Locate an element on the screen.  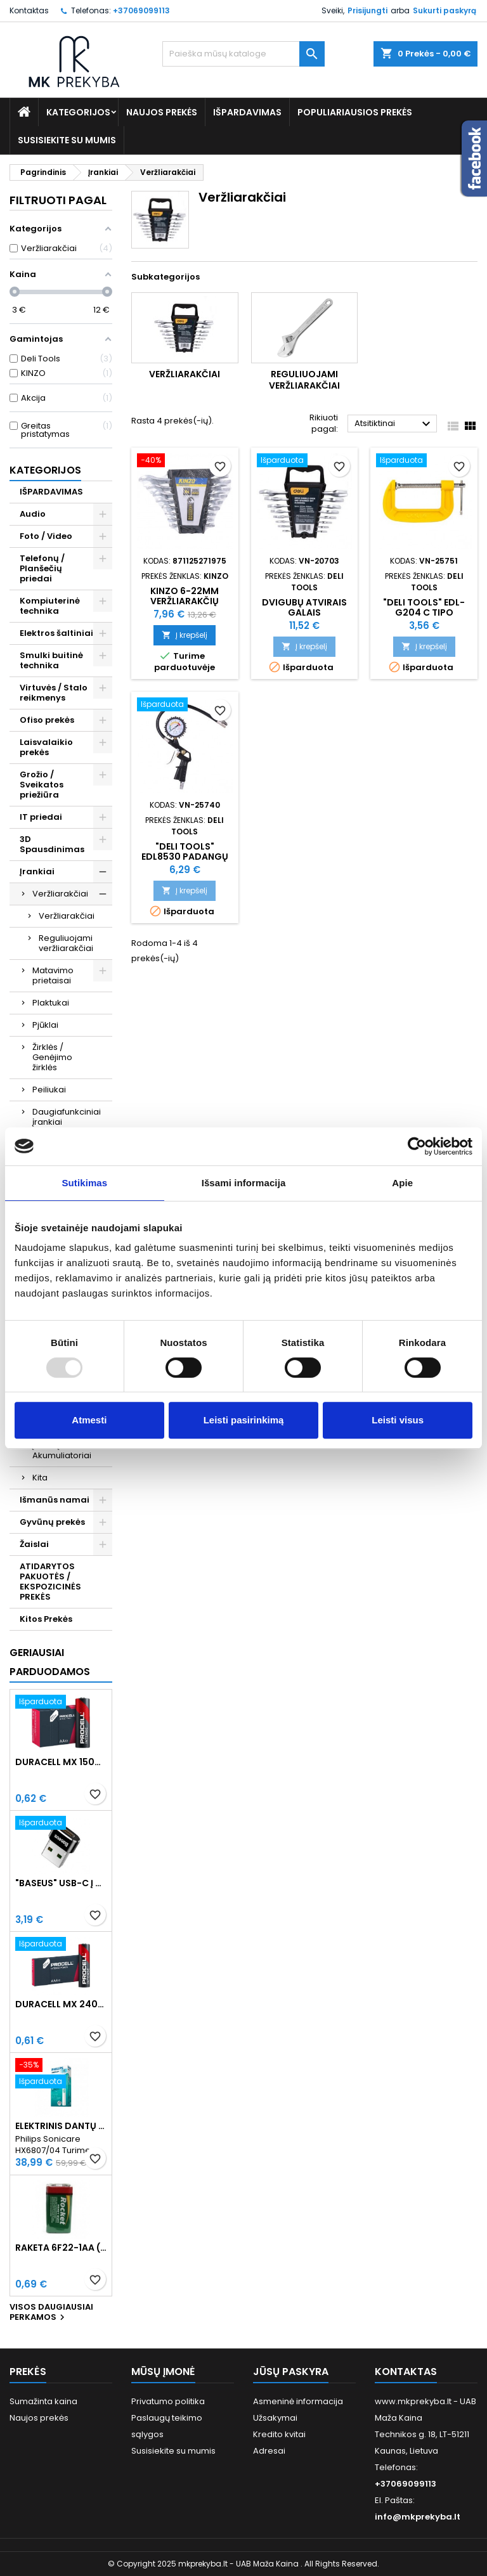
Apie [tab] is located at coordinates (402, 1182).